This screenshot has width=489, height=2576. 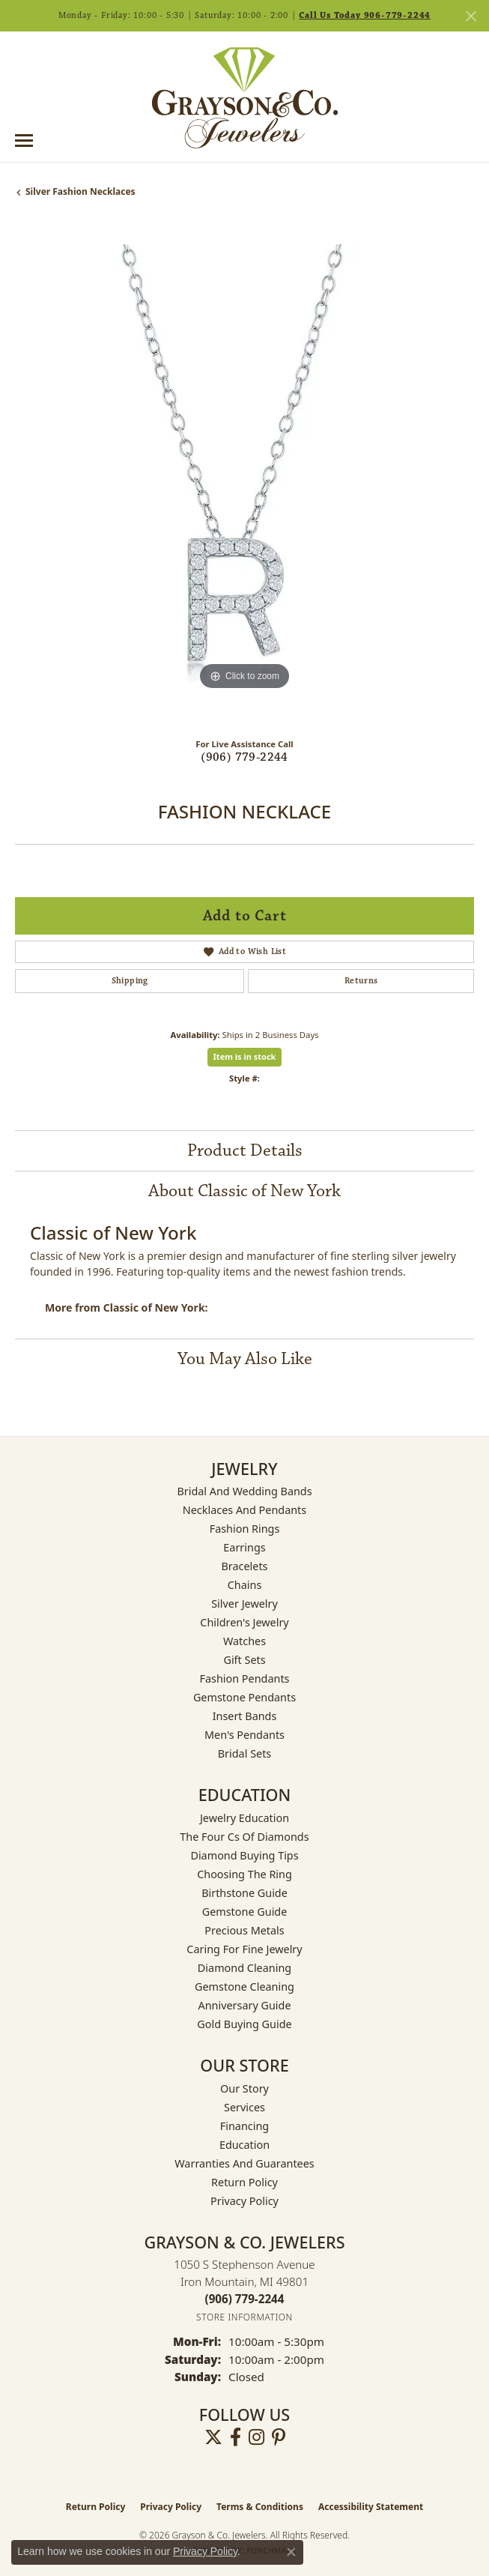 What do you see at coordinates (244, 2182) in the screenshot?
I see `Return Policy` at bounding box center [244, 2182].